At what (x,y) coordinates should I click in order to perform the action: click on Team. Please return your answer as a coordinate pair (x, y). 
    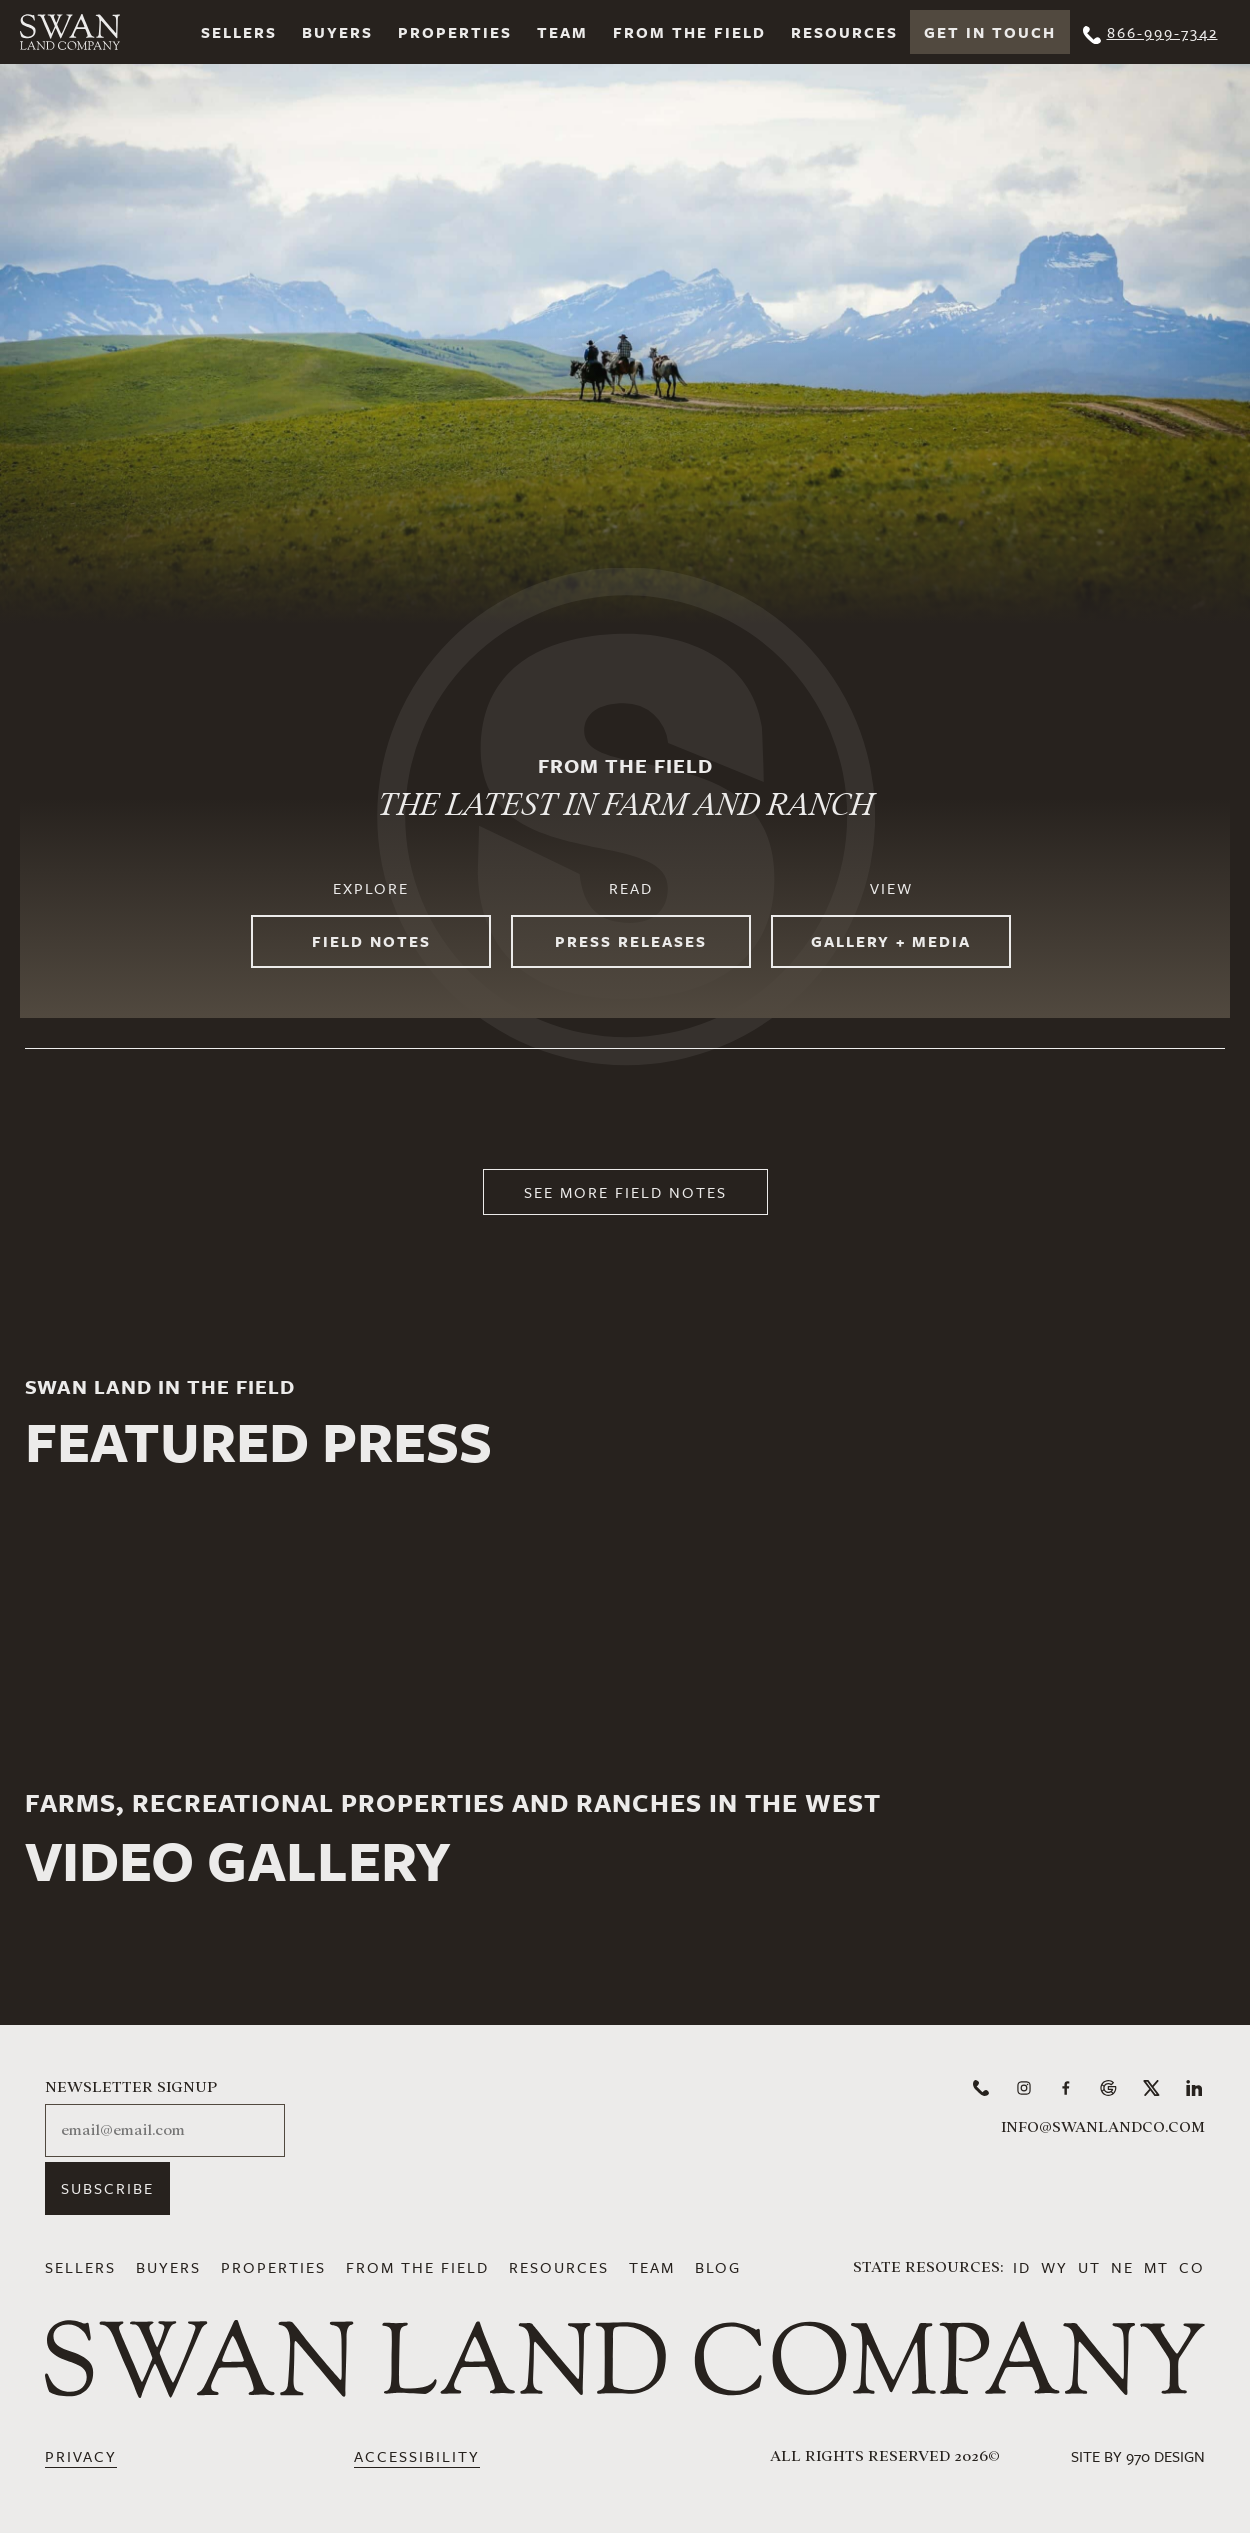
    Looking at the image, I should click on (562, 32).